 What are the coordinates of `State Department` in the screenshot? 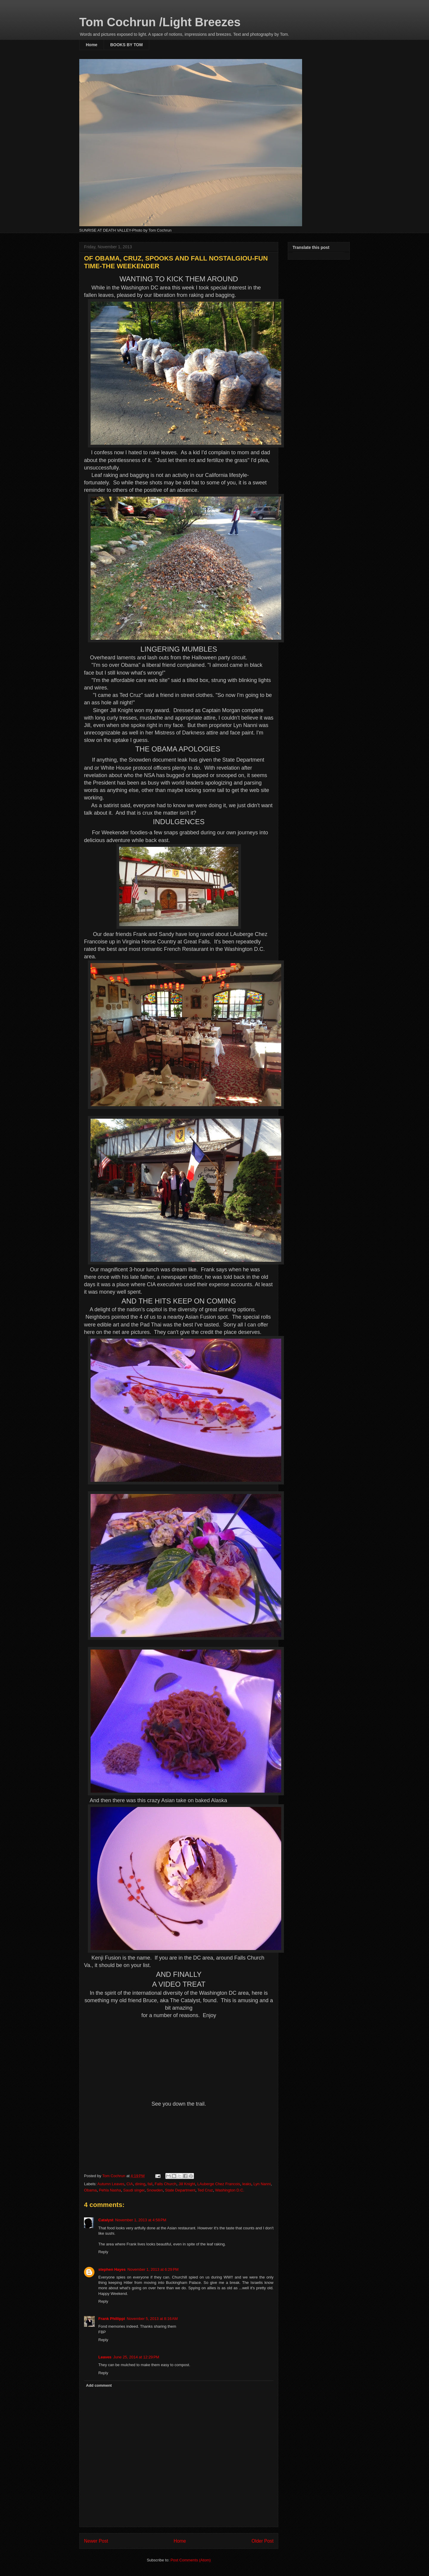 It's located at (180, 2190).